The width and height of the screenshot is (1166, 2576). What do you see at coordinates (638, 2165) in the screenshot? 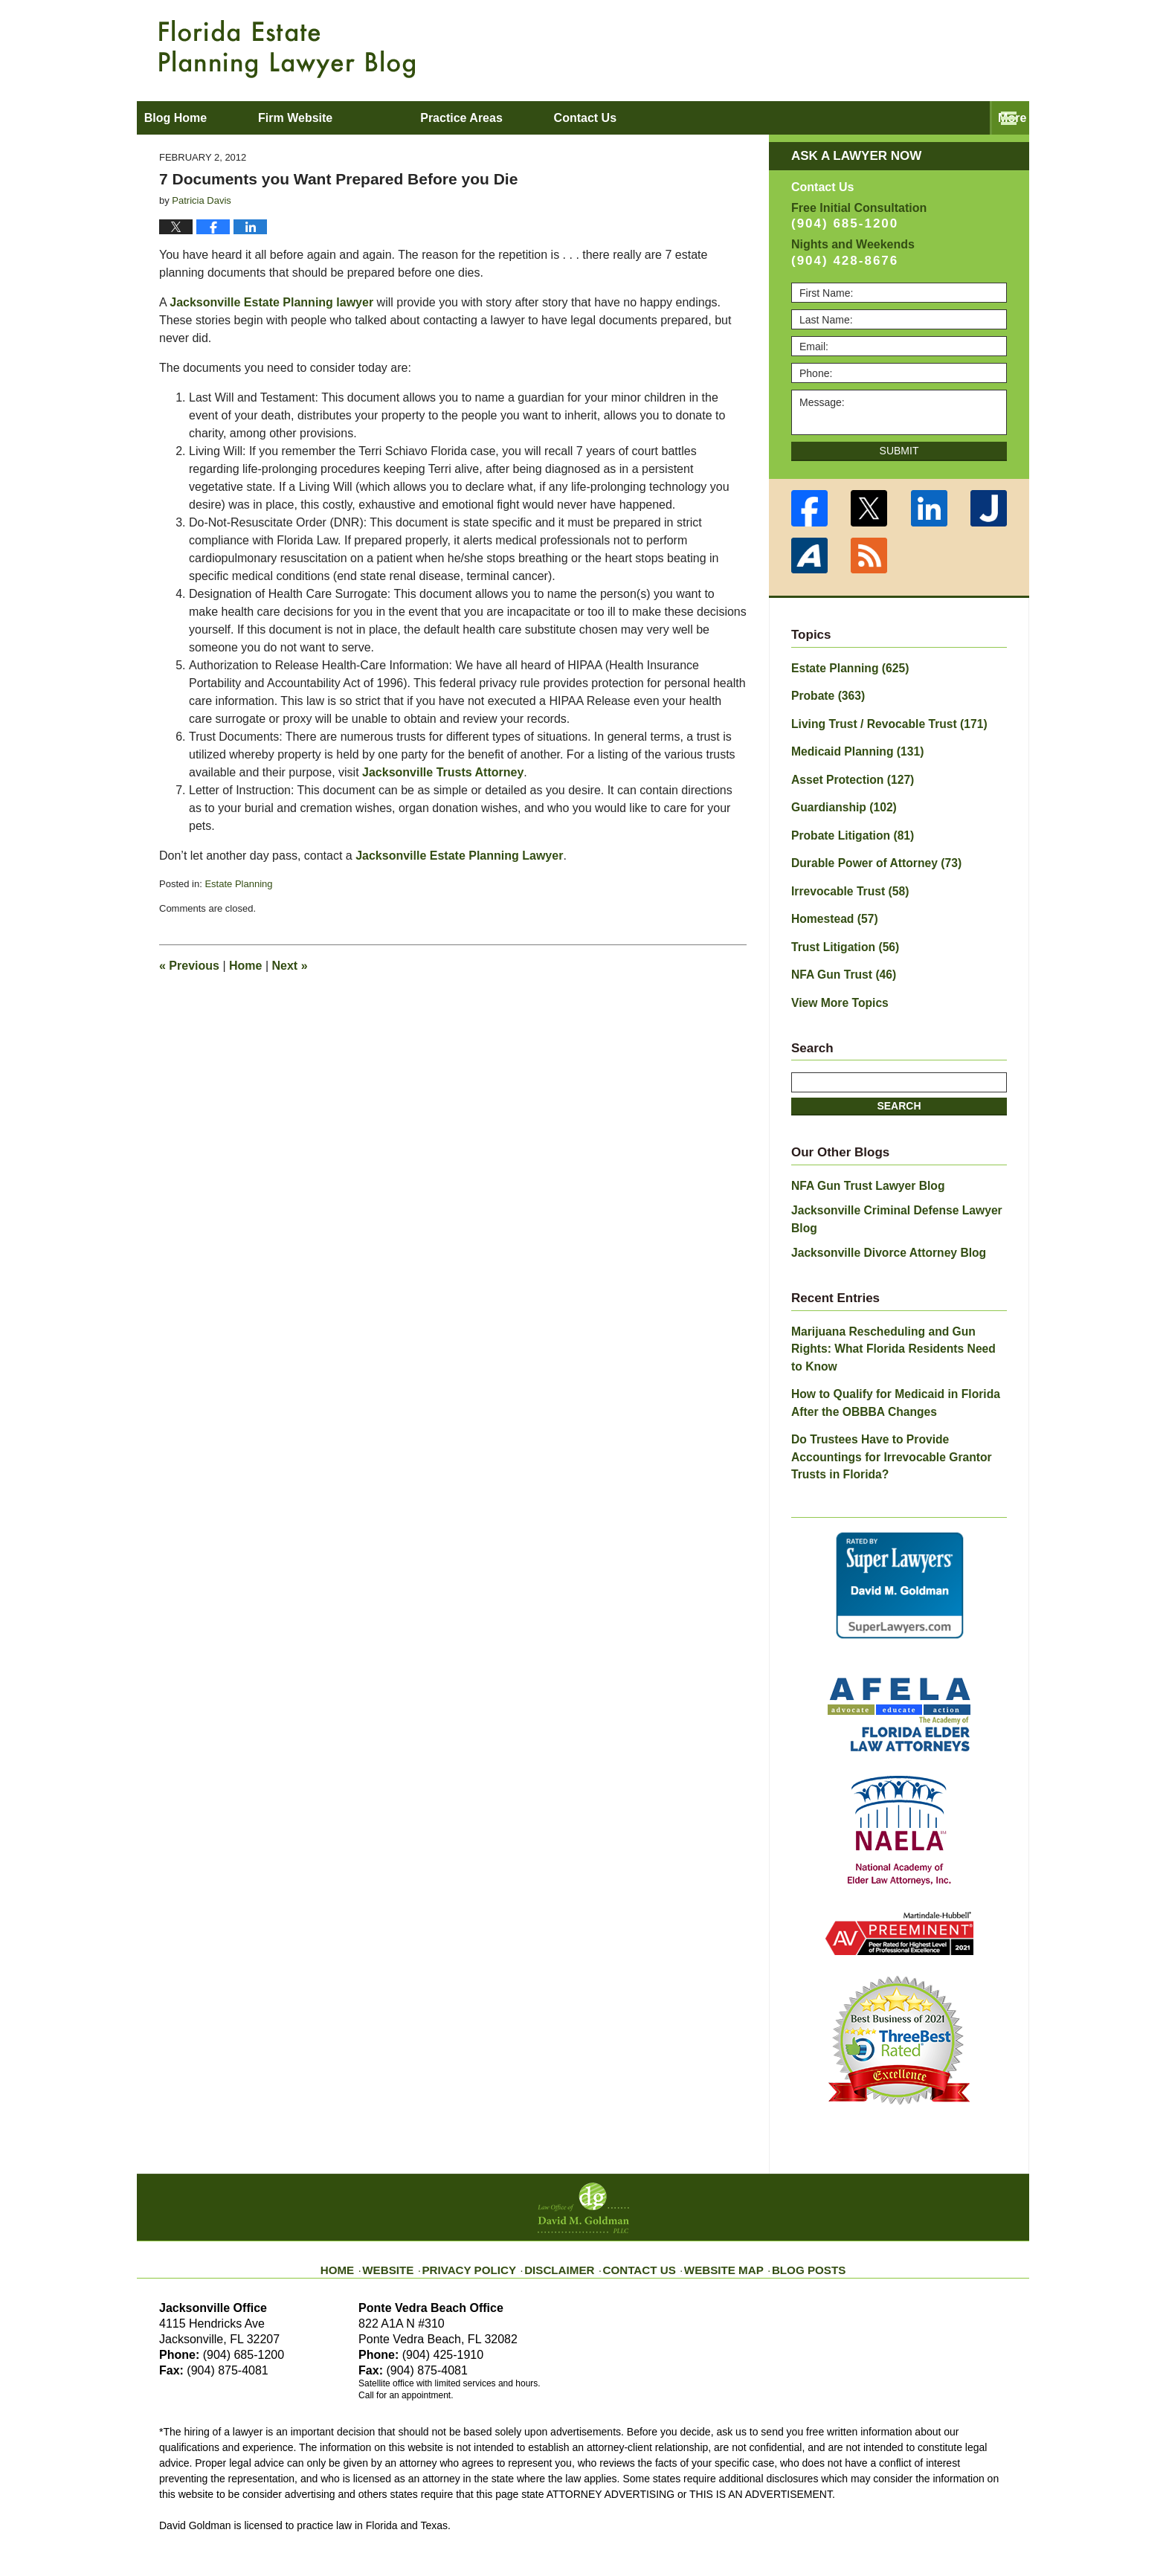
I see `Contact Us` at bounding box center [638, 2165].